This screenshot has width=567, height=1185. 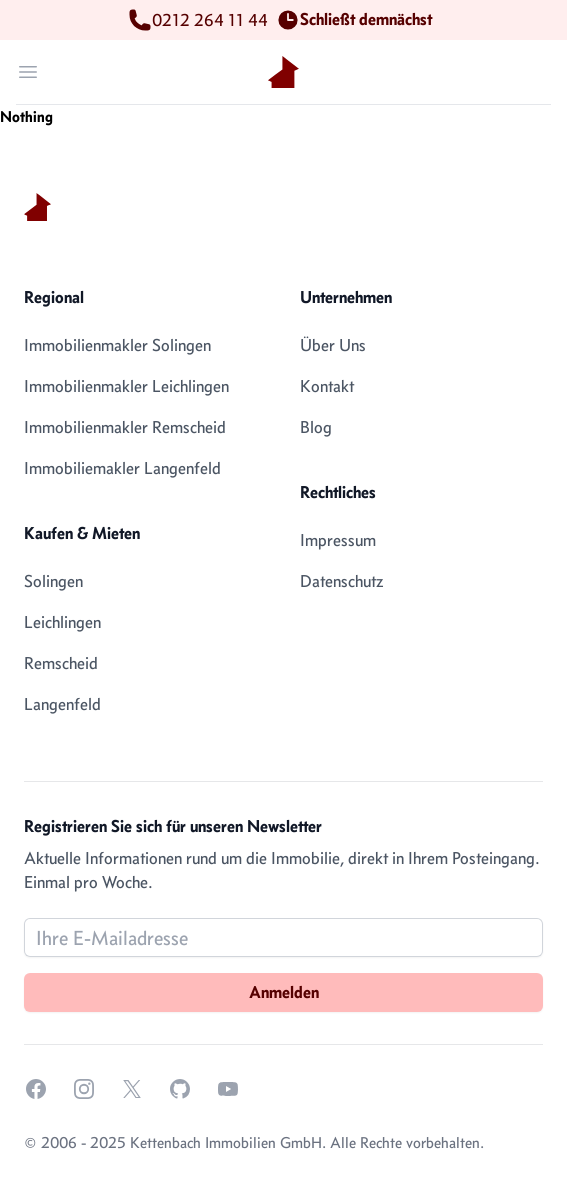 I want to click on Langenfeld, so click(x=62, y=704).